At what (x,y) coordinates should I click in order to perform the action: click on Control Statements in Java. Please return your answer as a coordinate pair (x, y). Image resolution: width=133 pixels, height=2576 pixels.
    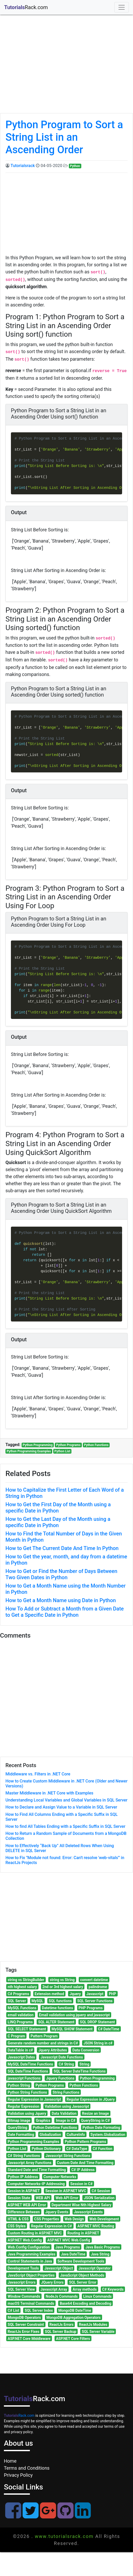
    Looking at the image, I should click on (30, 2261).